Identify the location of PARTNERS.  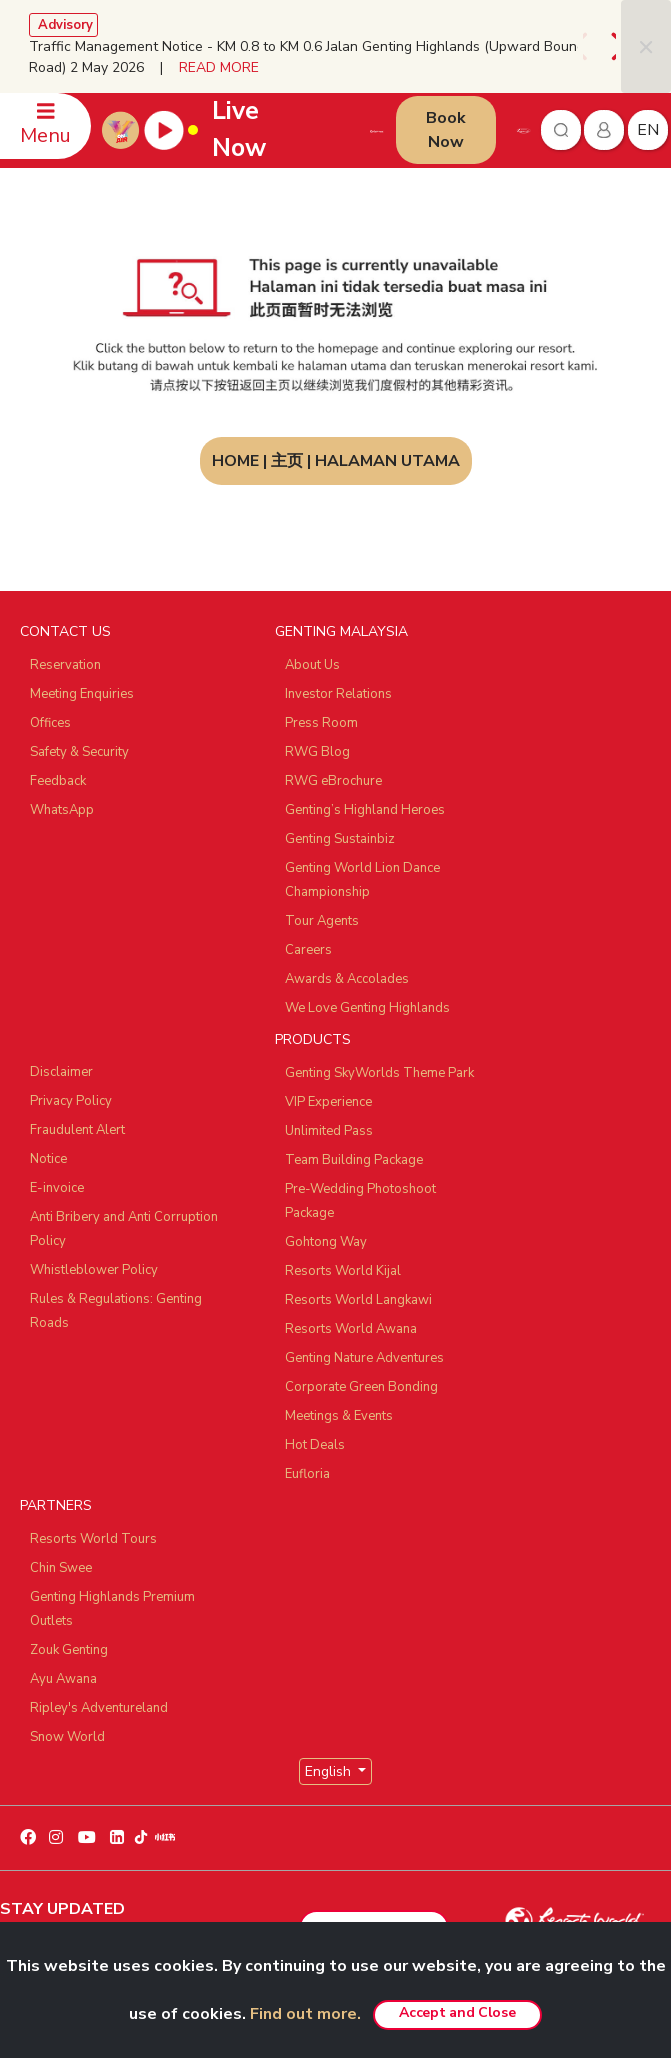
(56, 1505).